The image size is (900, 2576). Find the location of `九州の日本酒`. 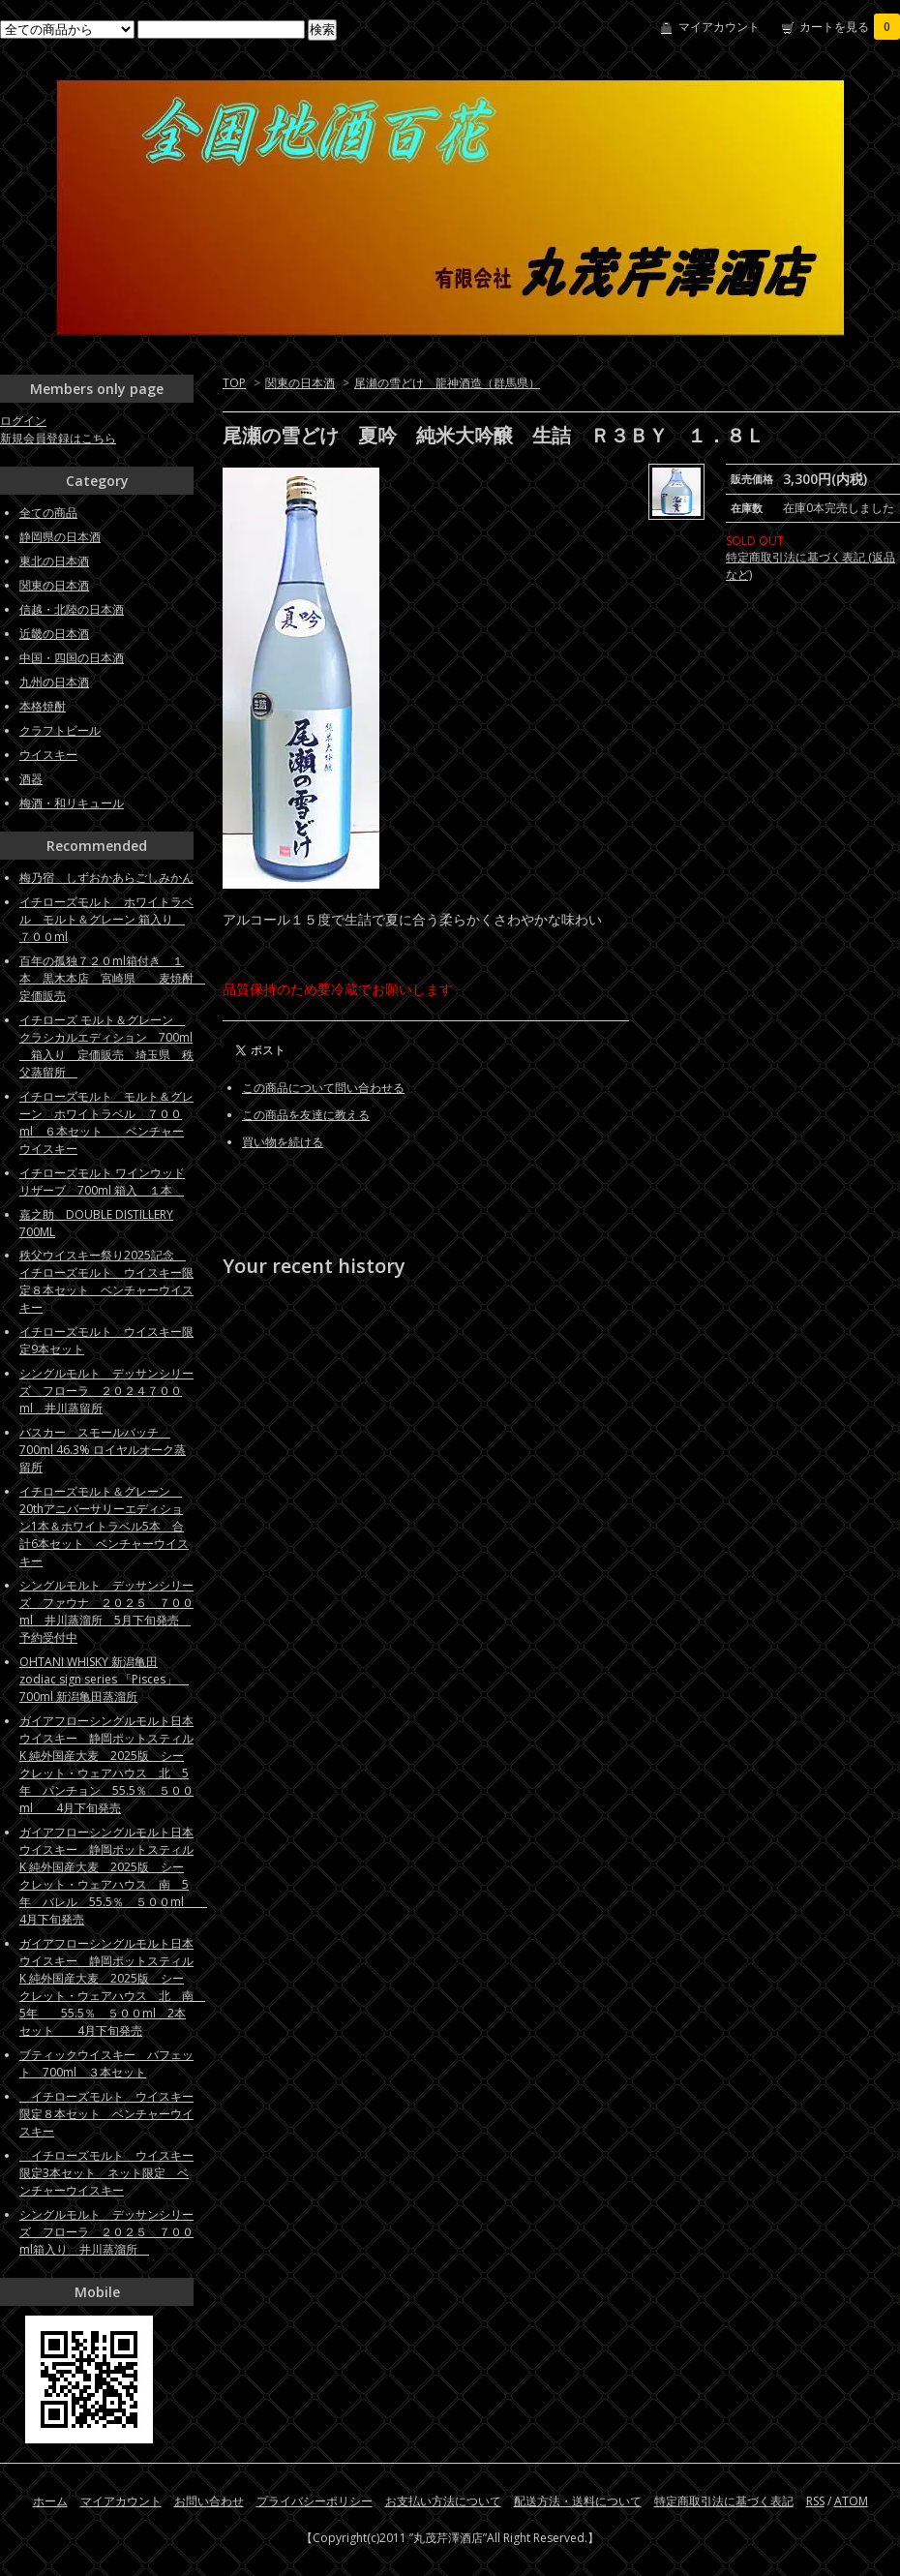

九州の日本酒 is located at coordinates (54, 682).